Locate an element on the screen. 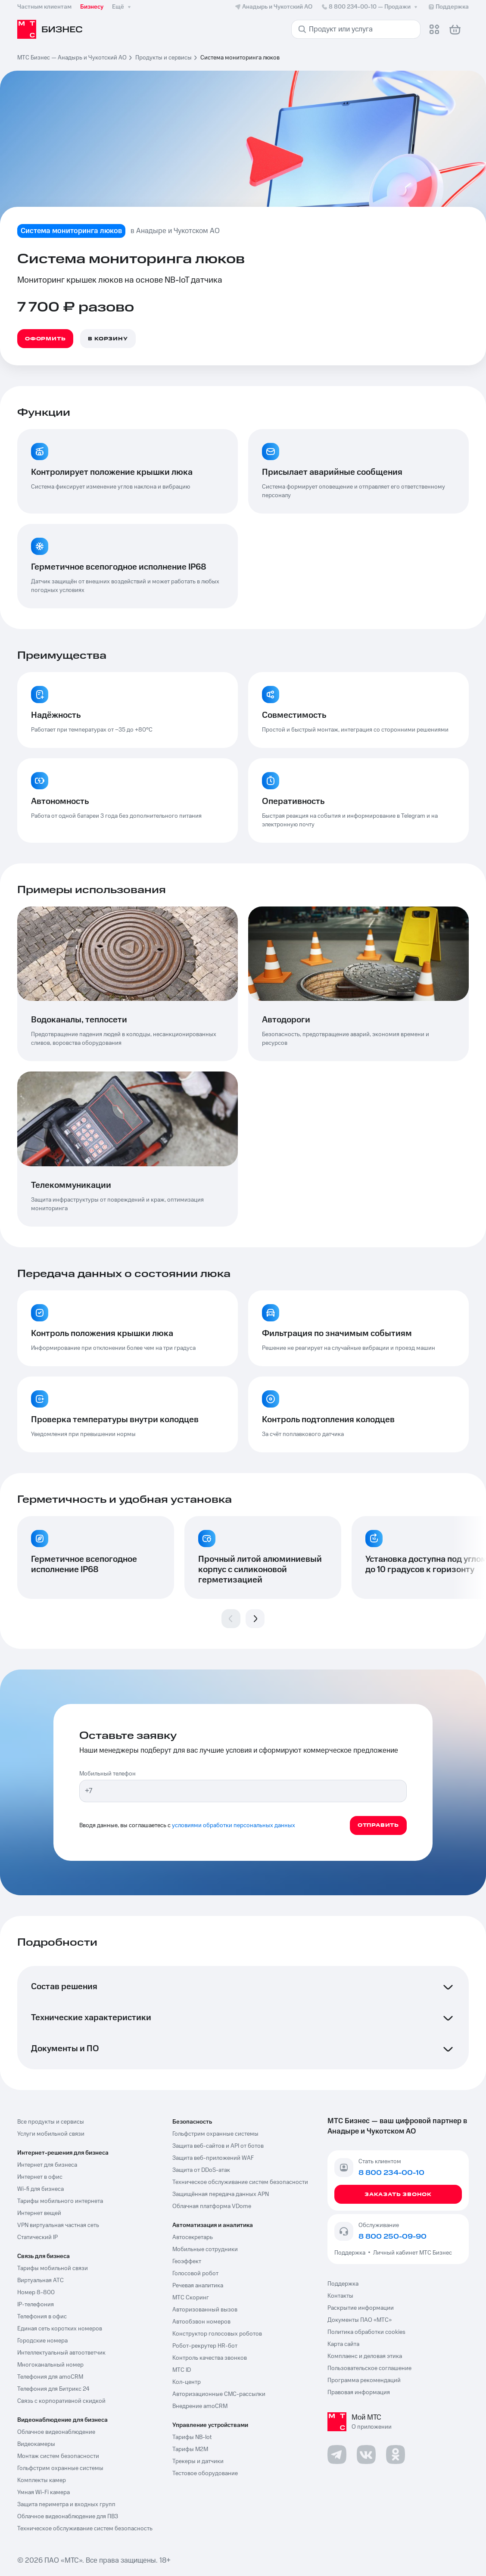  Связь с корпоративной скидкой is located at coordinates (61, 2401).